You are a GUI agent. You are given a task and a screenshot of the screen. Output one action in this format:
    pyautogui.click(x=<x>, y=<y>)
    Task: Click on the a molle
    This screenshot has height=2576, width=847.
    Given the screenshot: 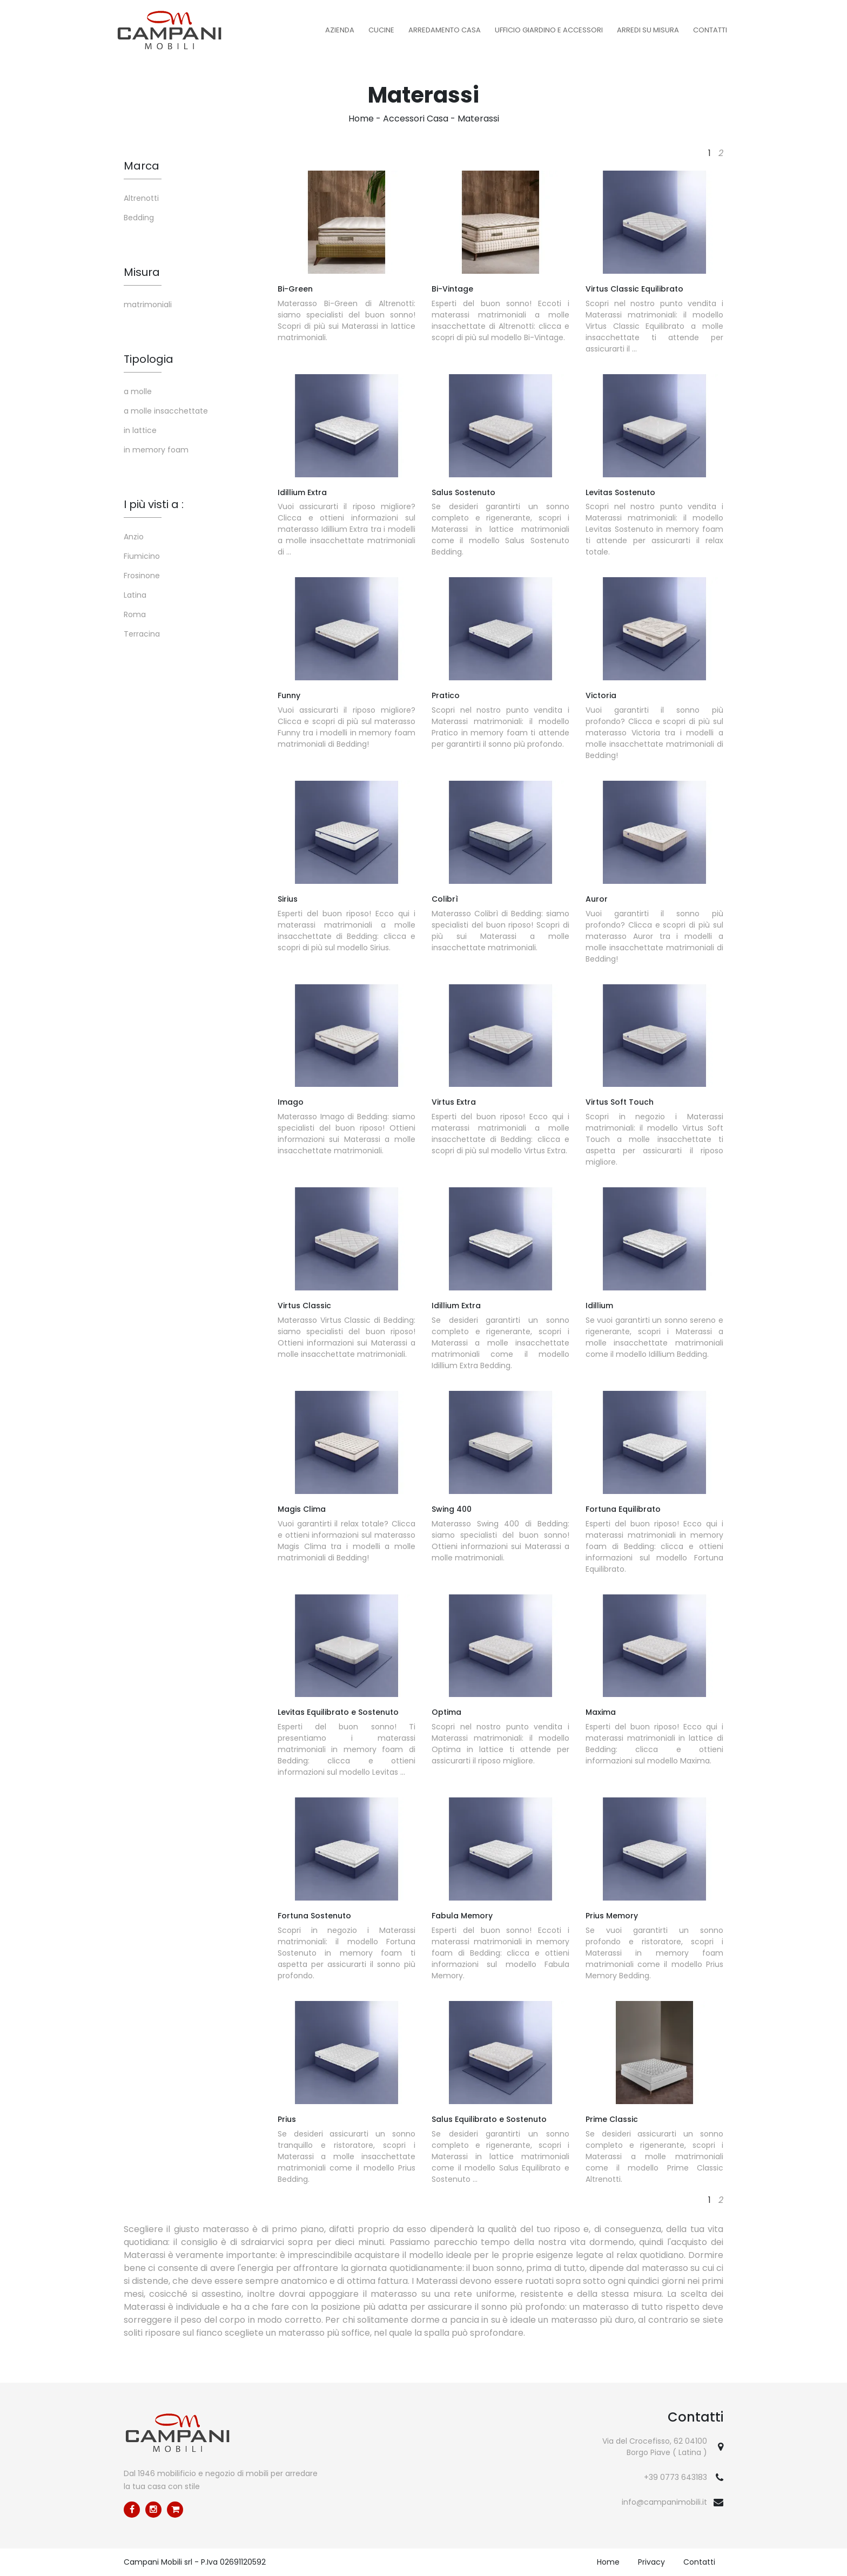 What is the action you would take?
    pyautogui.click(x=138, y=391)
    